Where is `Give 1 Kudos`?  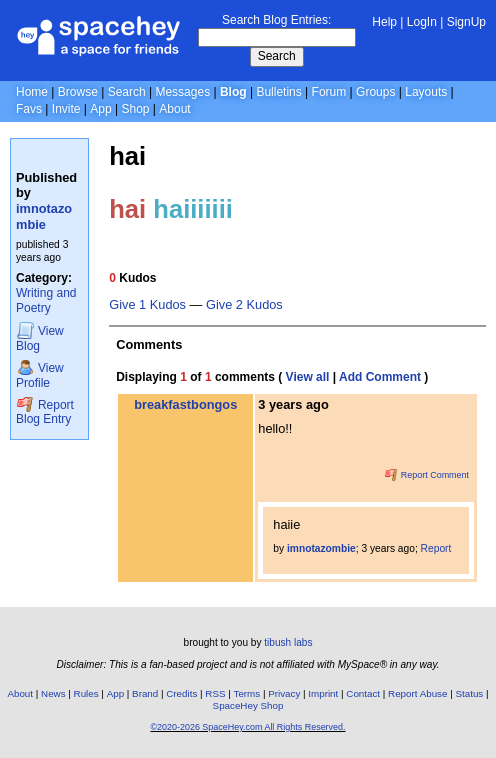
Give 1 Kudos is located at coordinates (147, 305).